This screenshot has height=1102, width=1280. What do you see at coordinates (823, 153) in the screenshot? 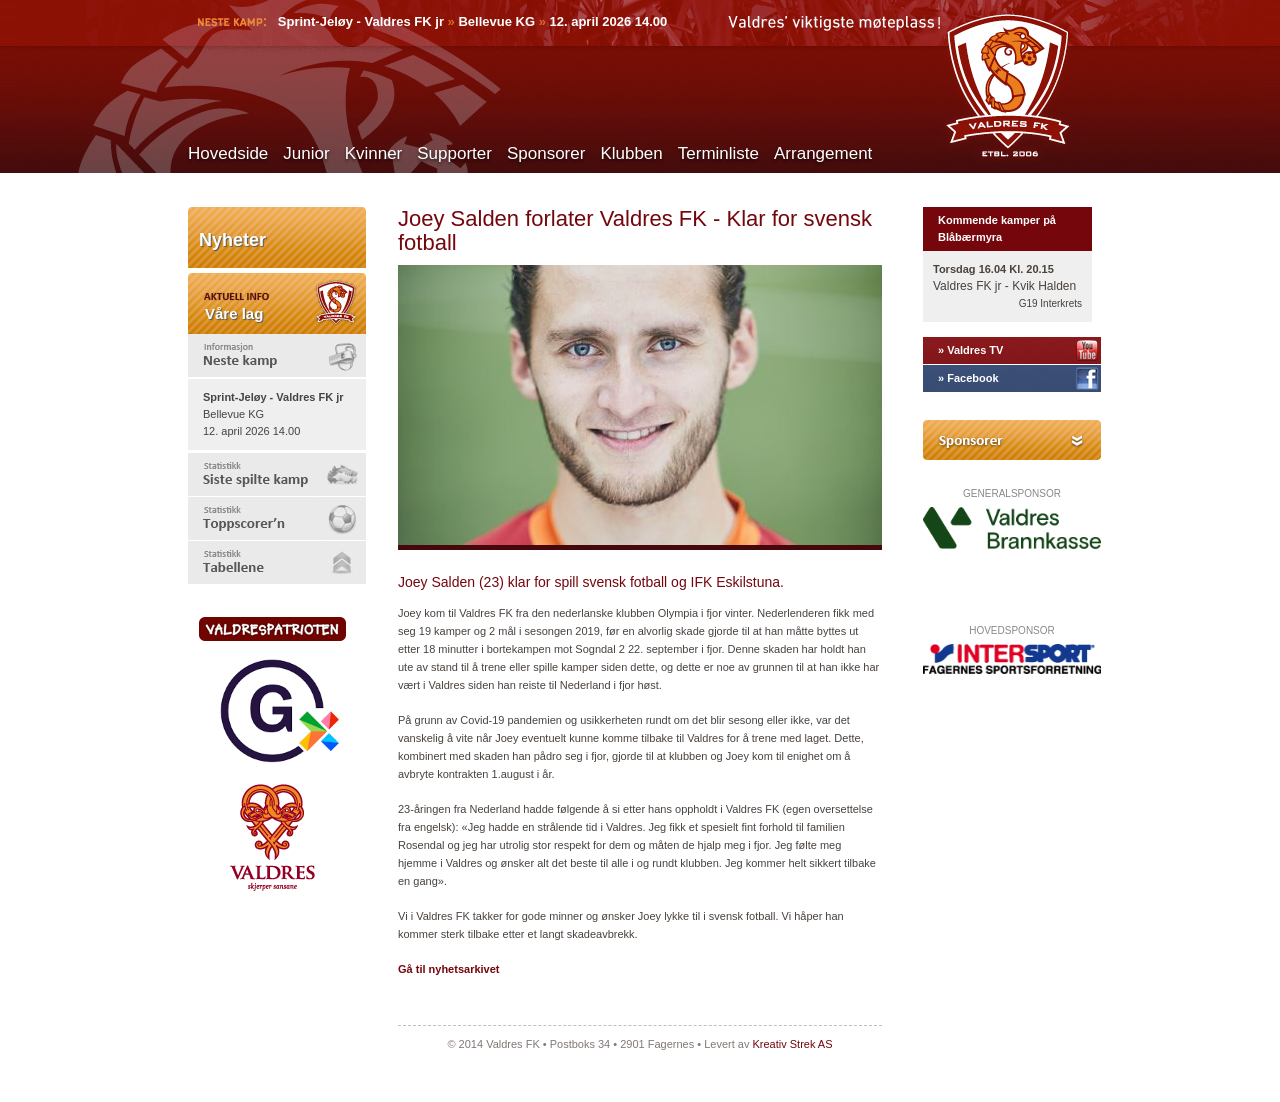
I see `Arrangement` at bounding box center [823, 153].